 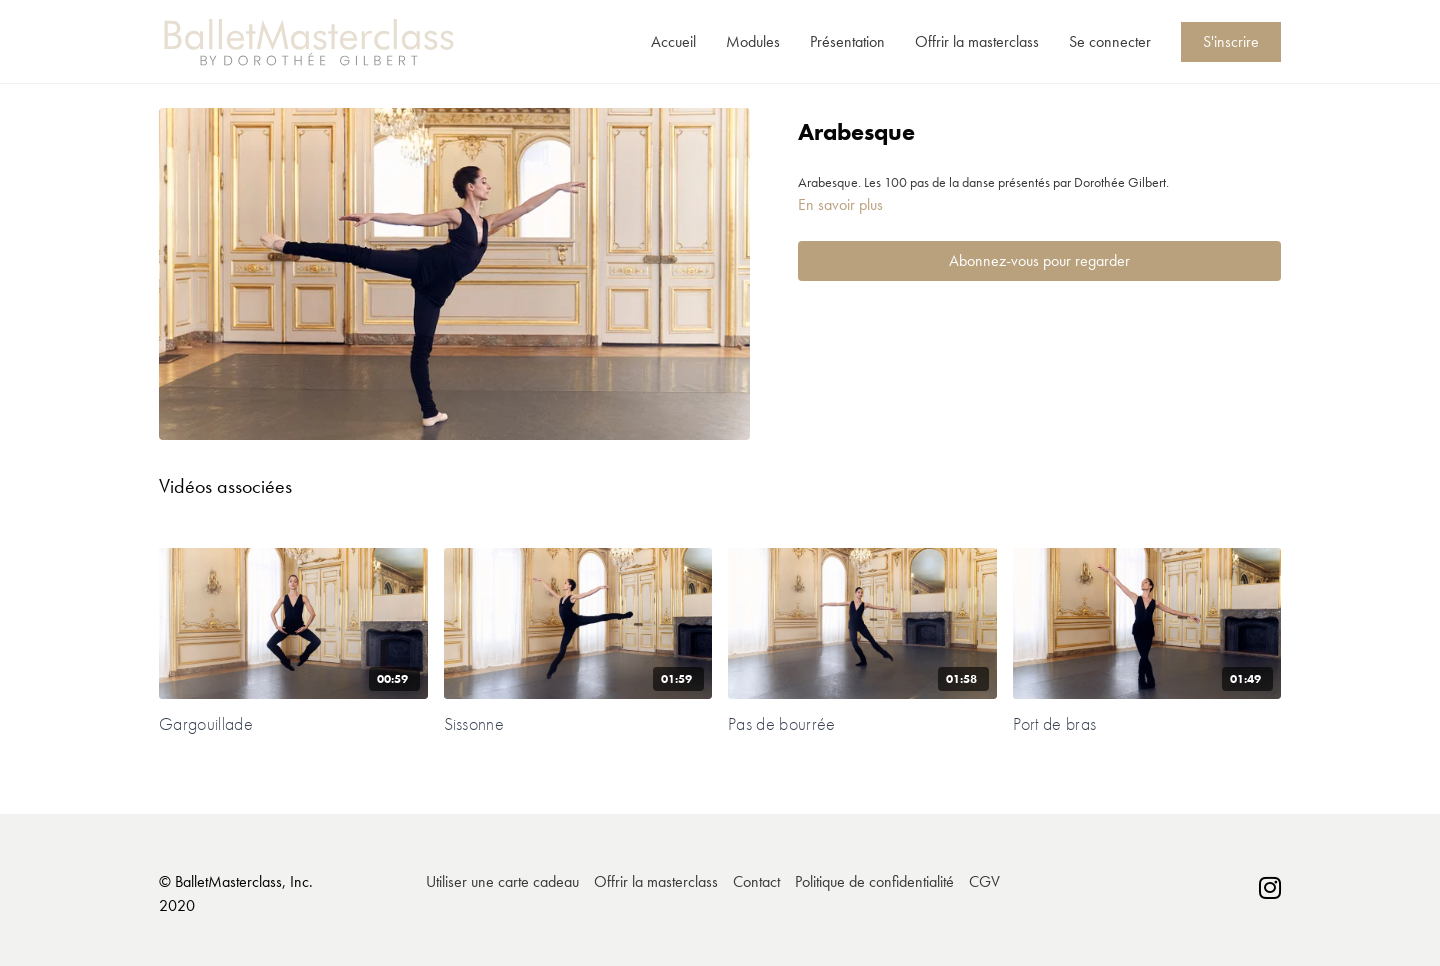 What do you see at coordinates (847, 41) in the screenshot?
I see `Présentation` at bounding box center [847, 41].